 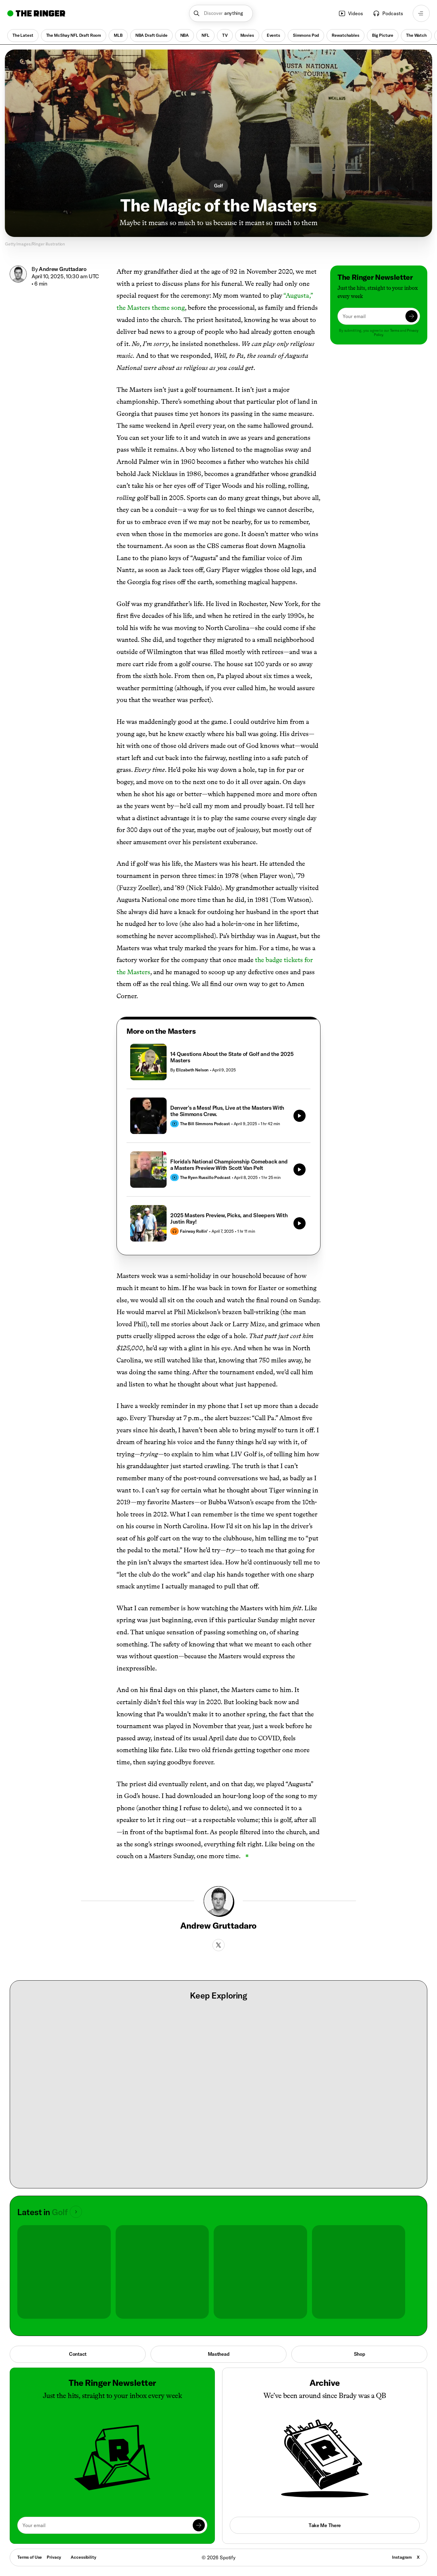 What do you see at coordinates (411, 316) in the screenshot?
I see `[Submit]` at bounding box center [411, 316].